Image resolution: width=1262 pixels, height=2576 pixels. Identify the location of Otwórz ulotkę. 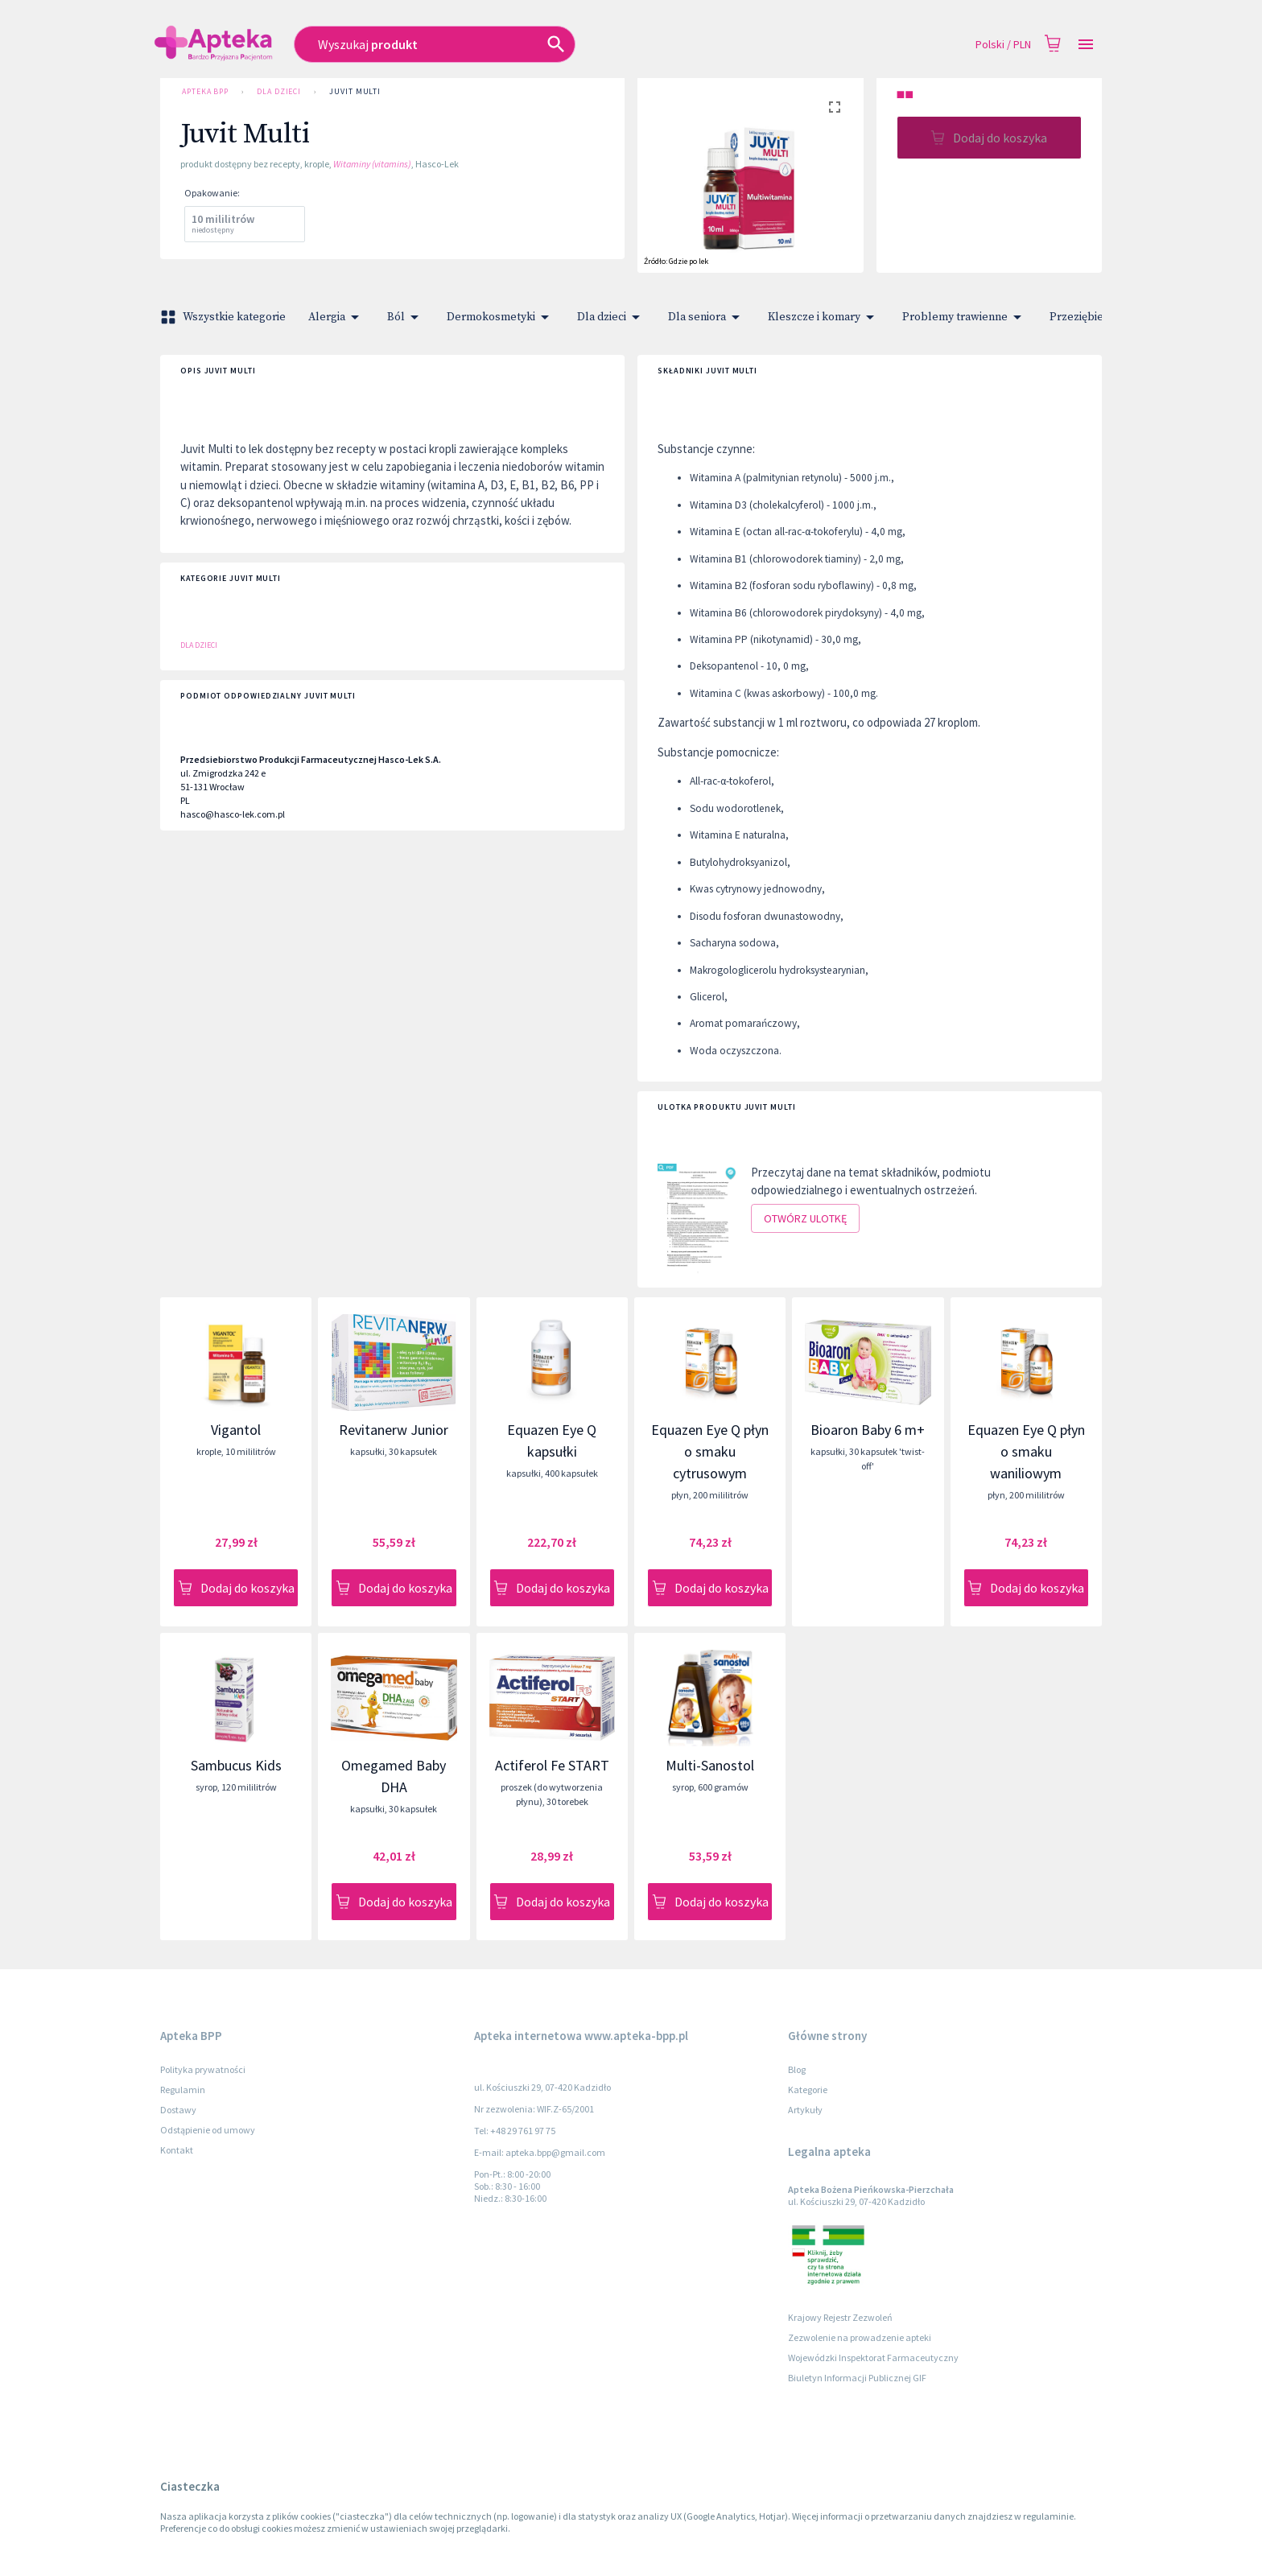
(805, 1219).